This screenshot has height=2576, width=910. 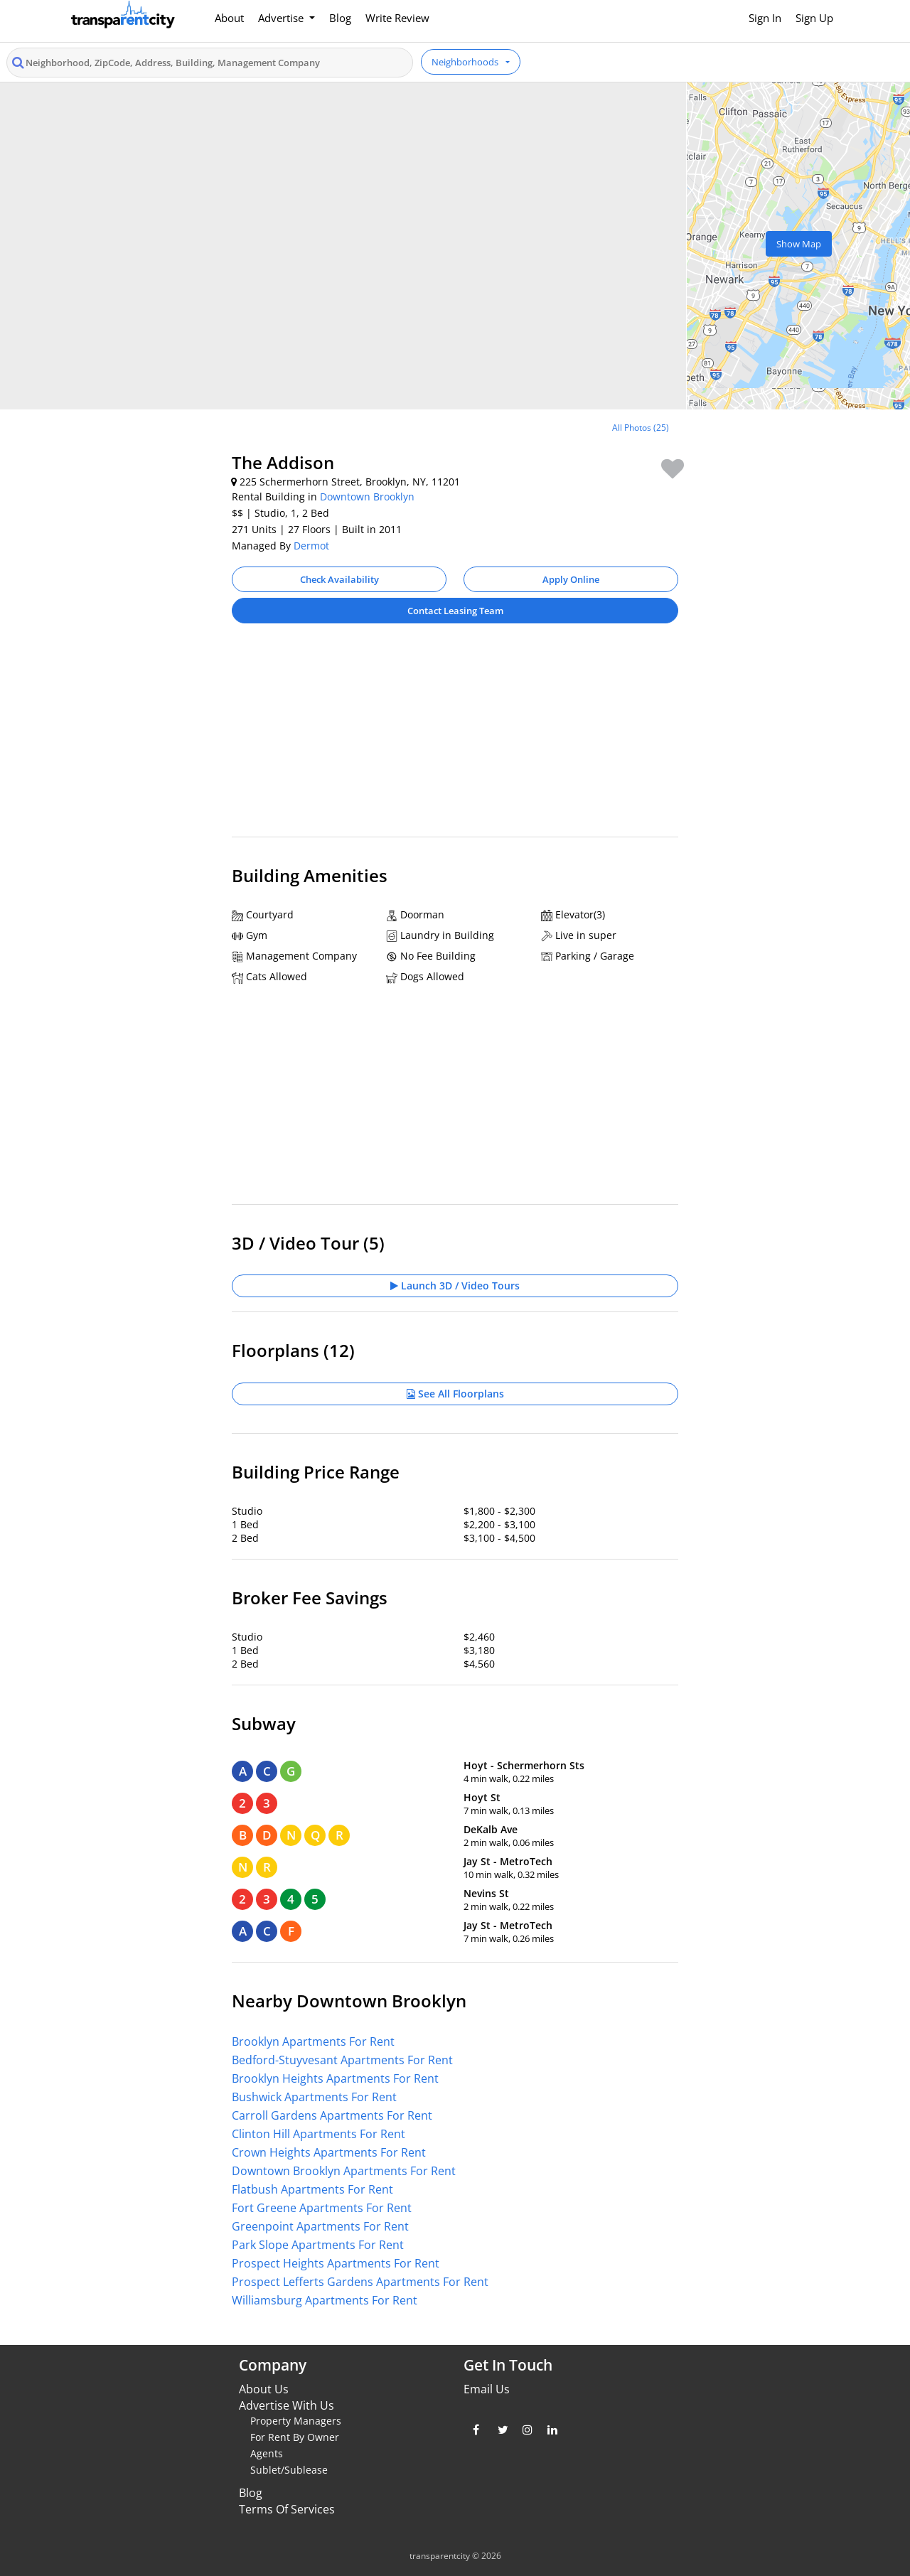 What do you see at coordinates (455, 610) in the screenshot?
I see `Contact Leasing Team` at bounding box center [455, 610].